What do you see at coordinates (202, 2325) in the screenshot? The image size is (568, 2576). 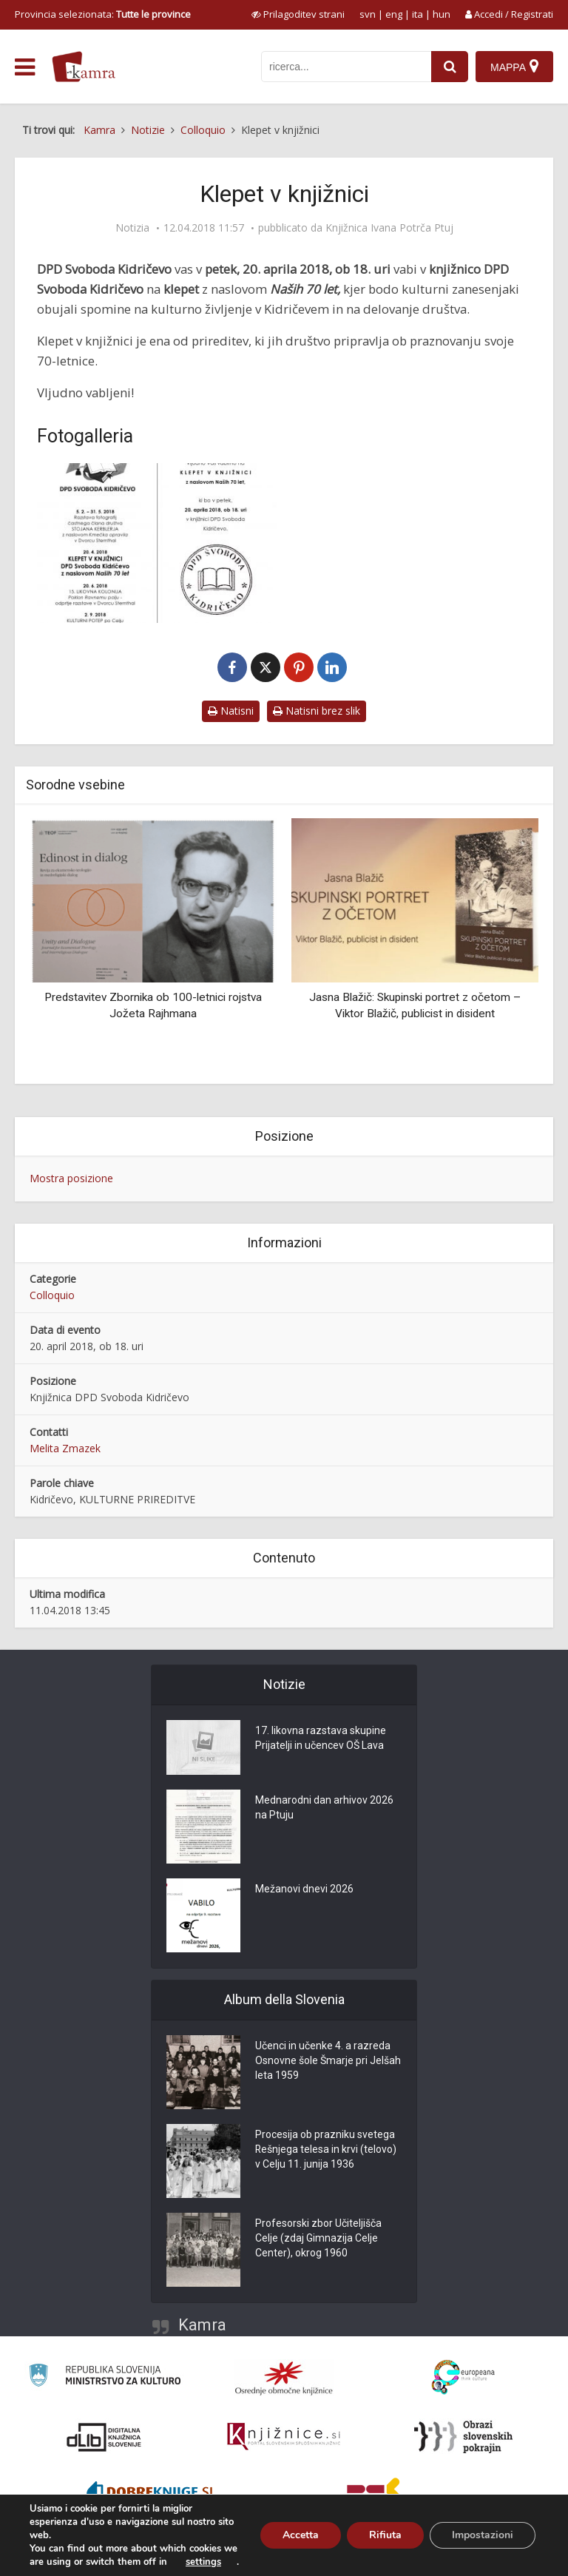 I see `Kamra` at bounding box center [202, 2325].